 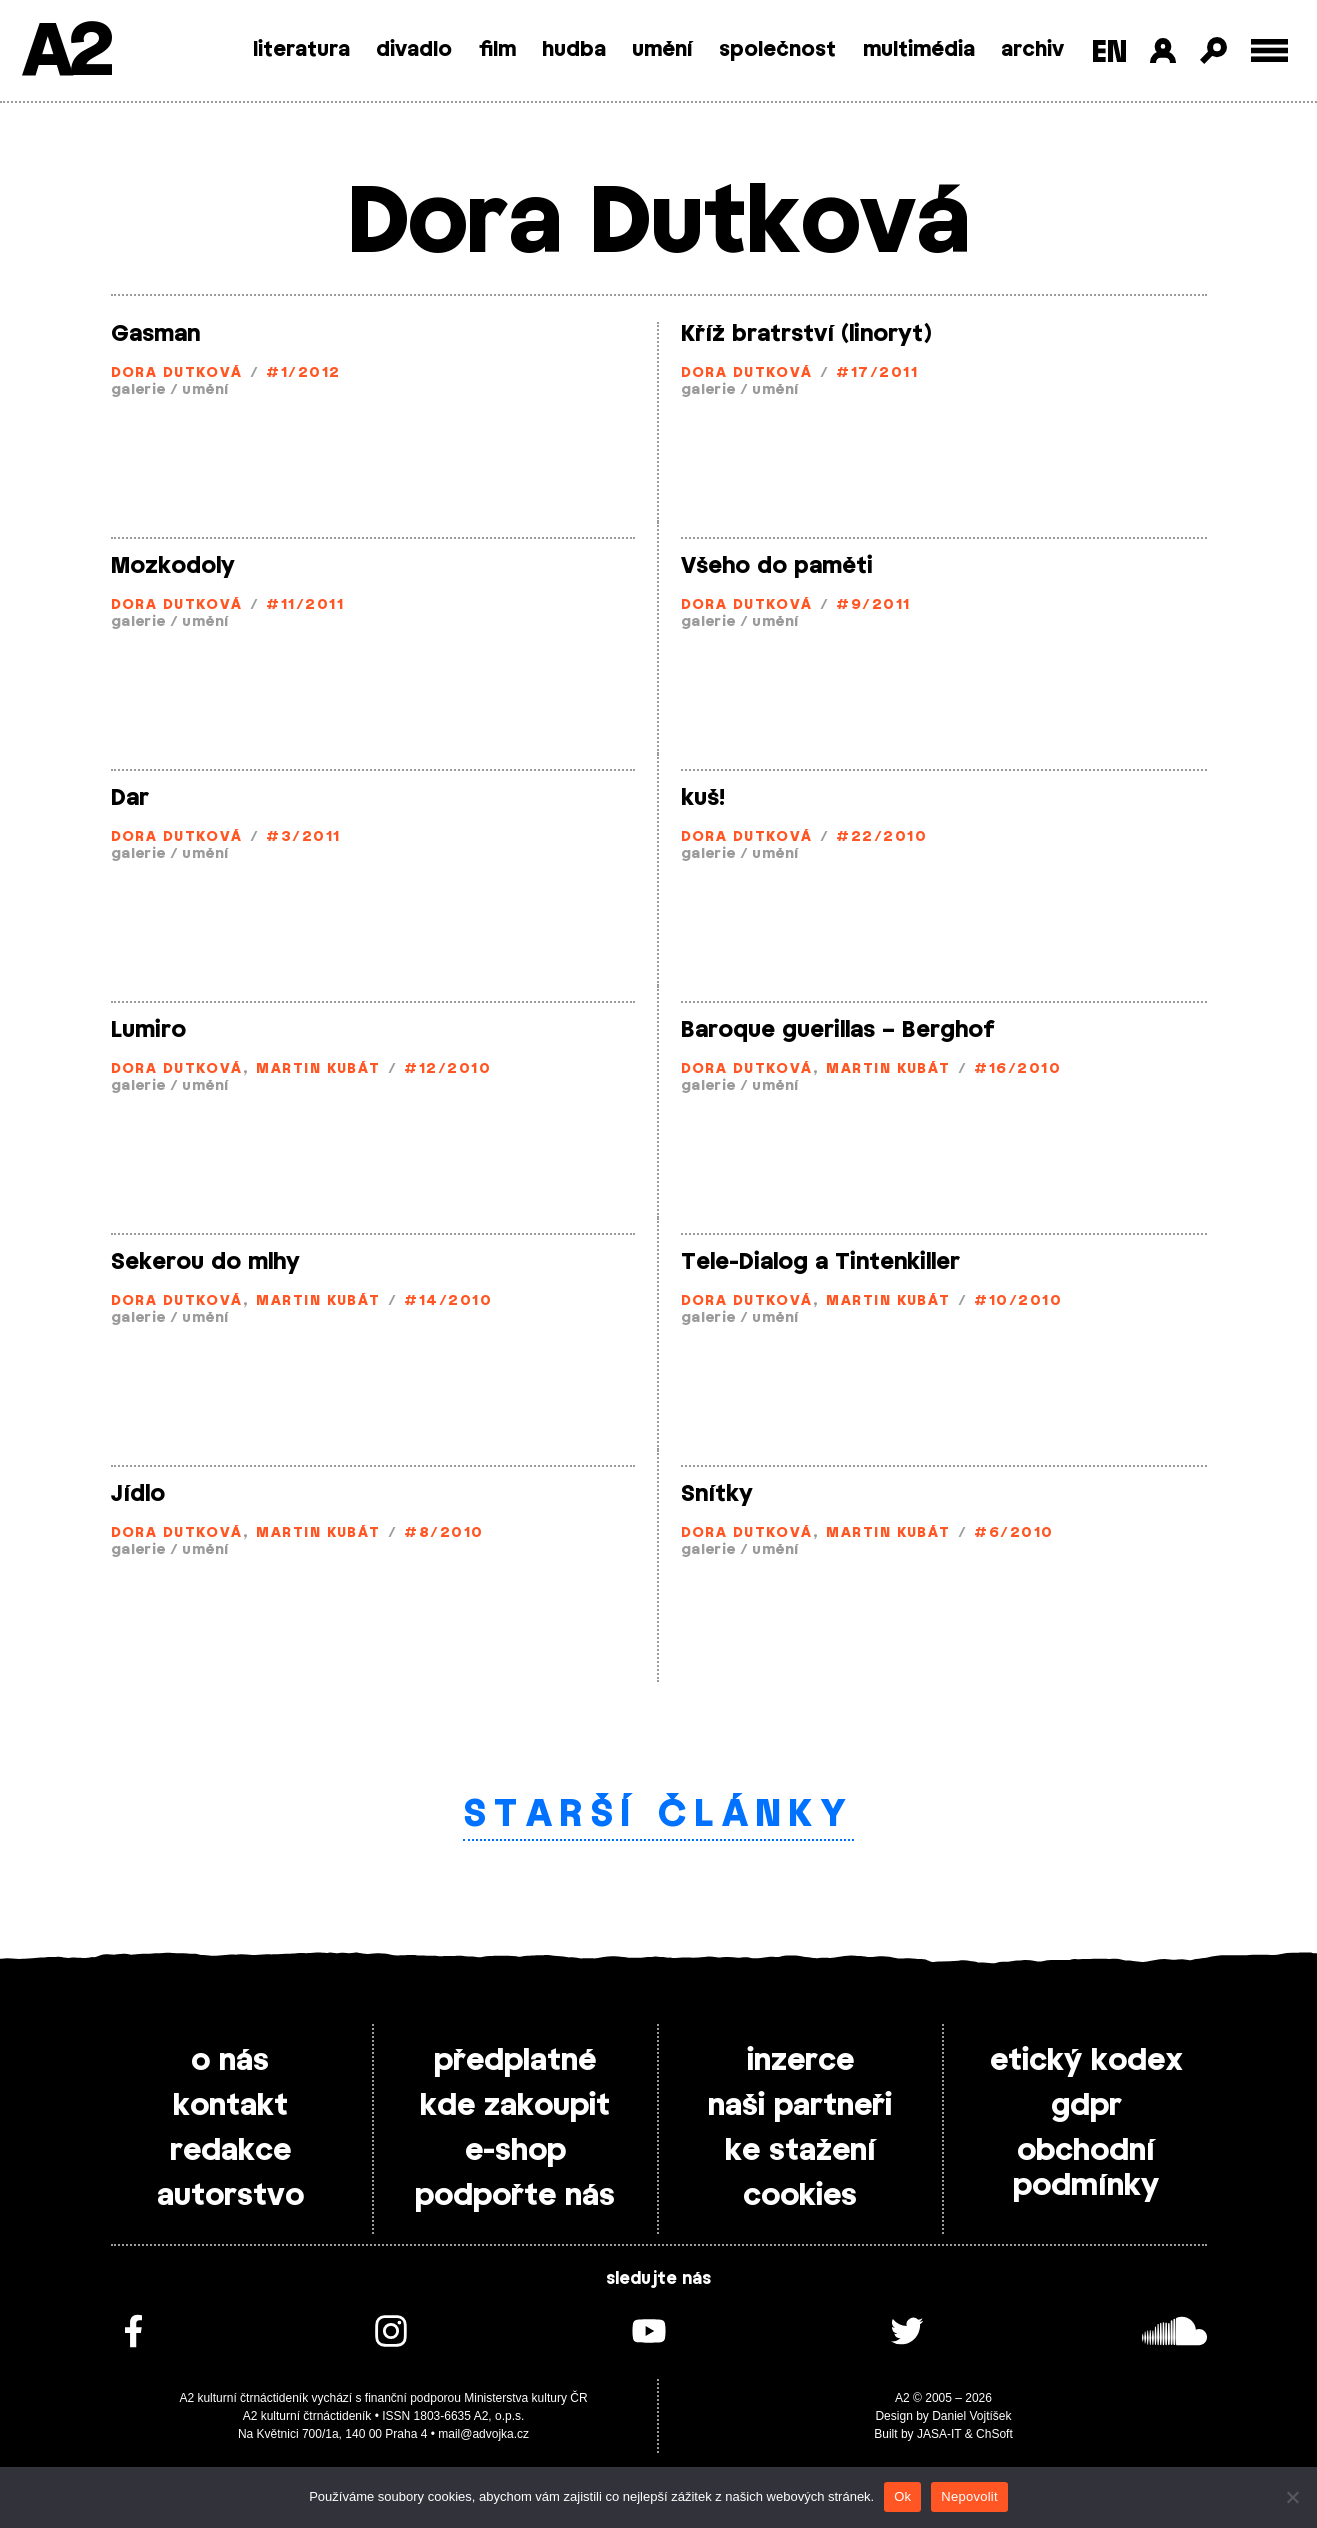 I want to click on Starší články, so click(x=658, y=1815).